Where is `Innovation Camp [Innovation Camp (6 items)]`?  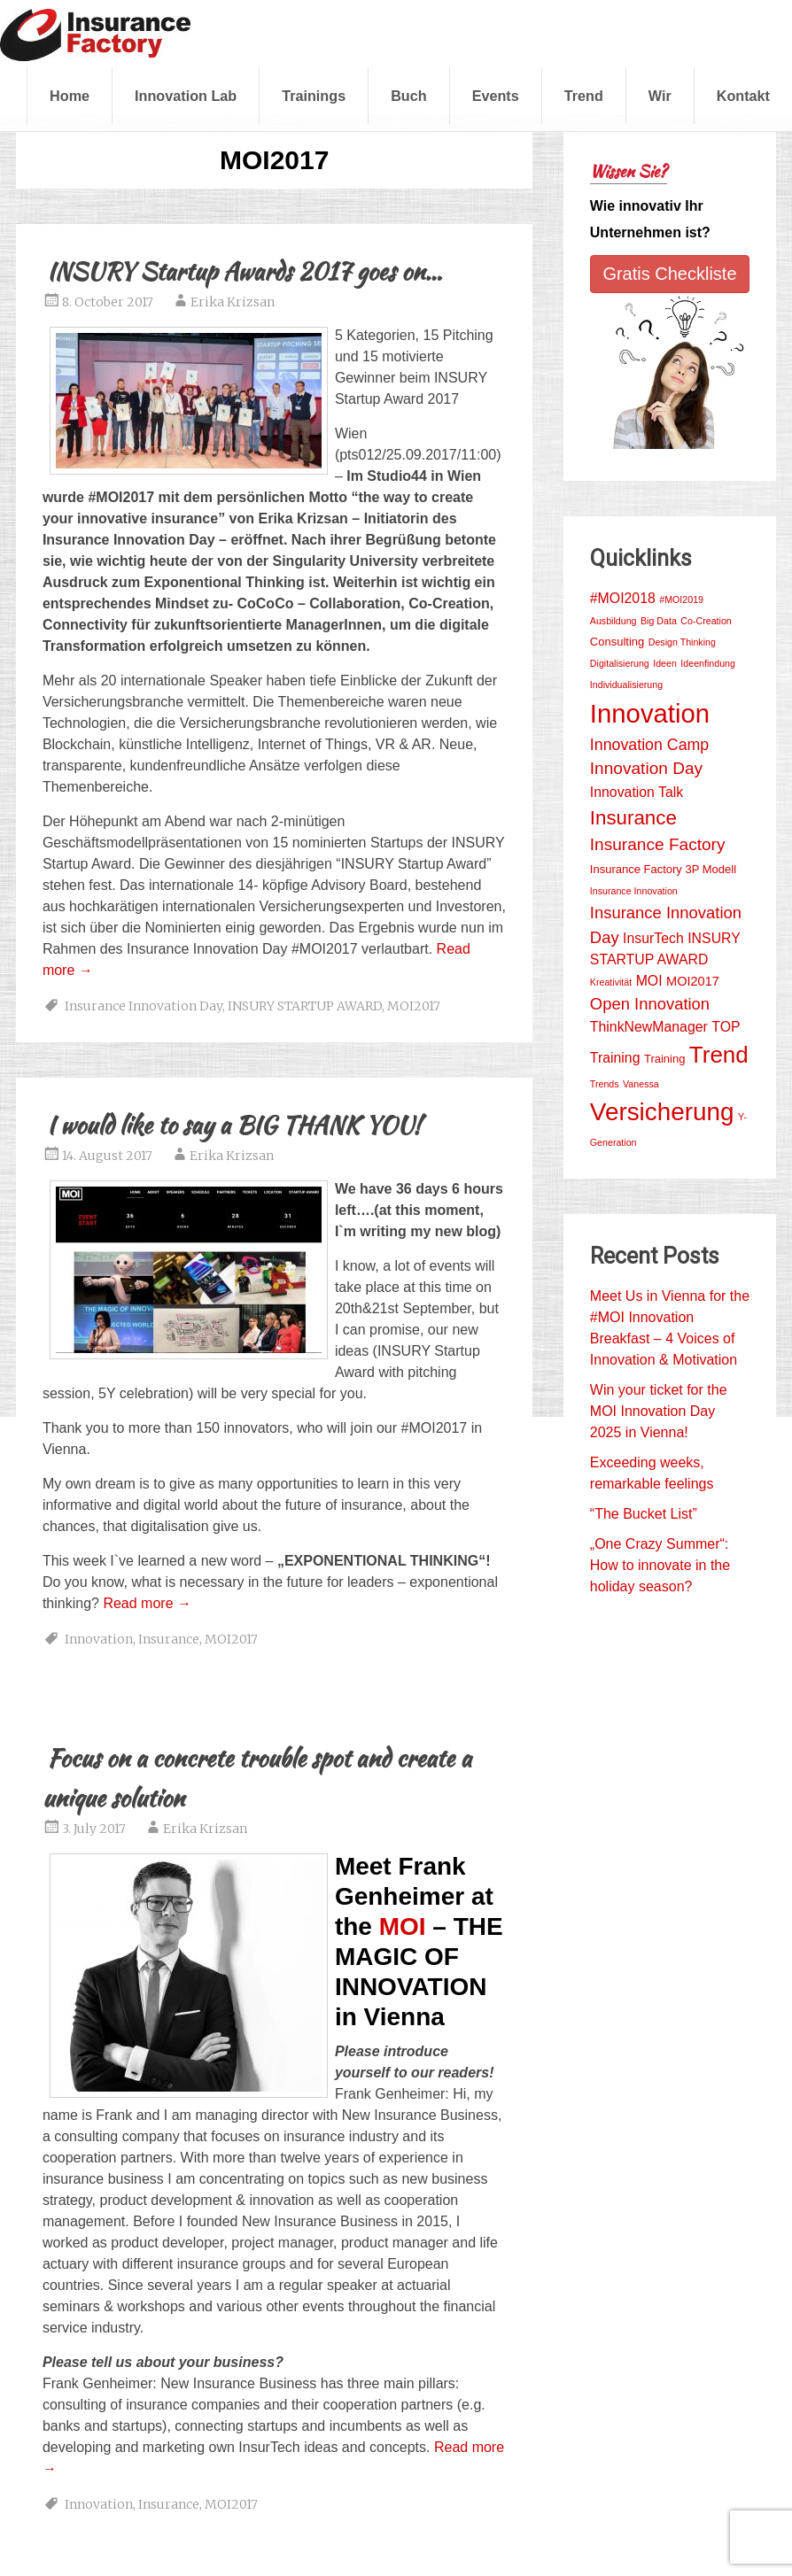 Innovation Camp [Innovation Camp (6 items)] is located at coordinates (649, 745).